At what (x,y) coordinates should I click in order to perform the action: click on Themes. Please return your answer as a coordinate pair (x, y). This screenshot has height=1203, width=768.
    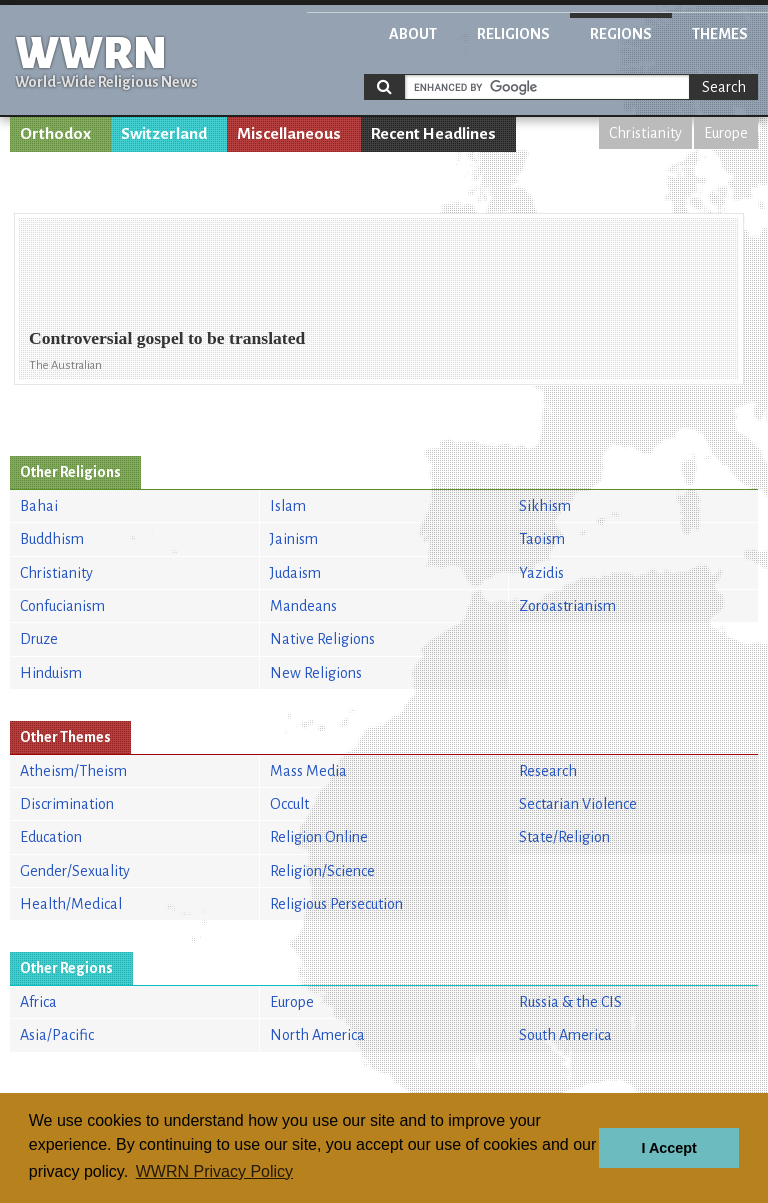
    Looking at the image, I should click on (720, 34).